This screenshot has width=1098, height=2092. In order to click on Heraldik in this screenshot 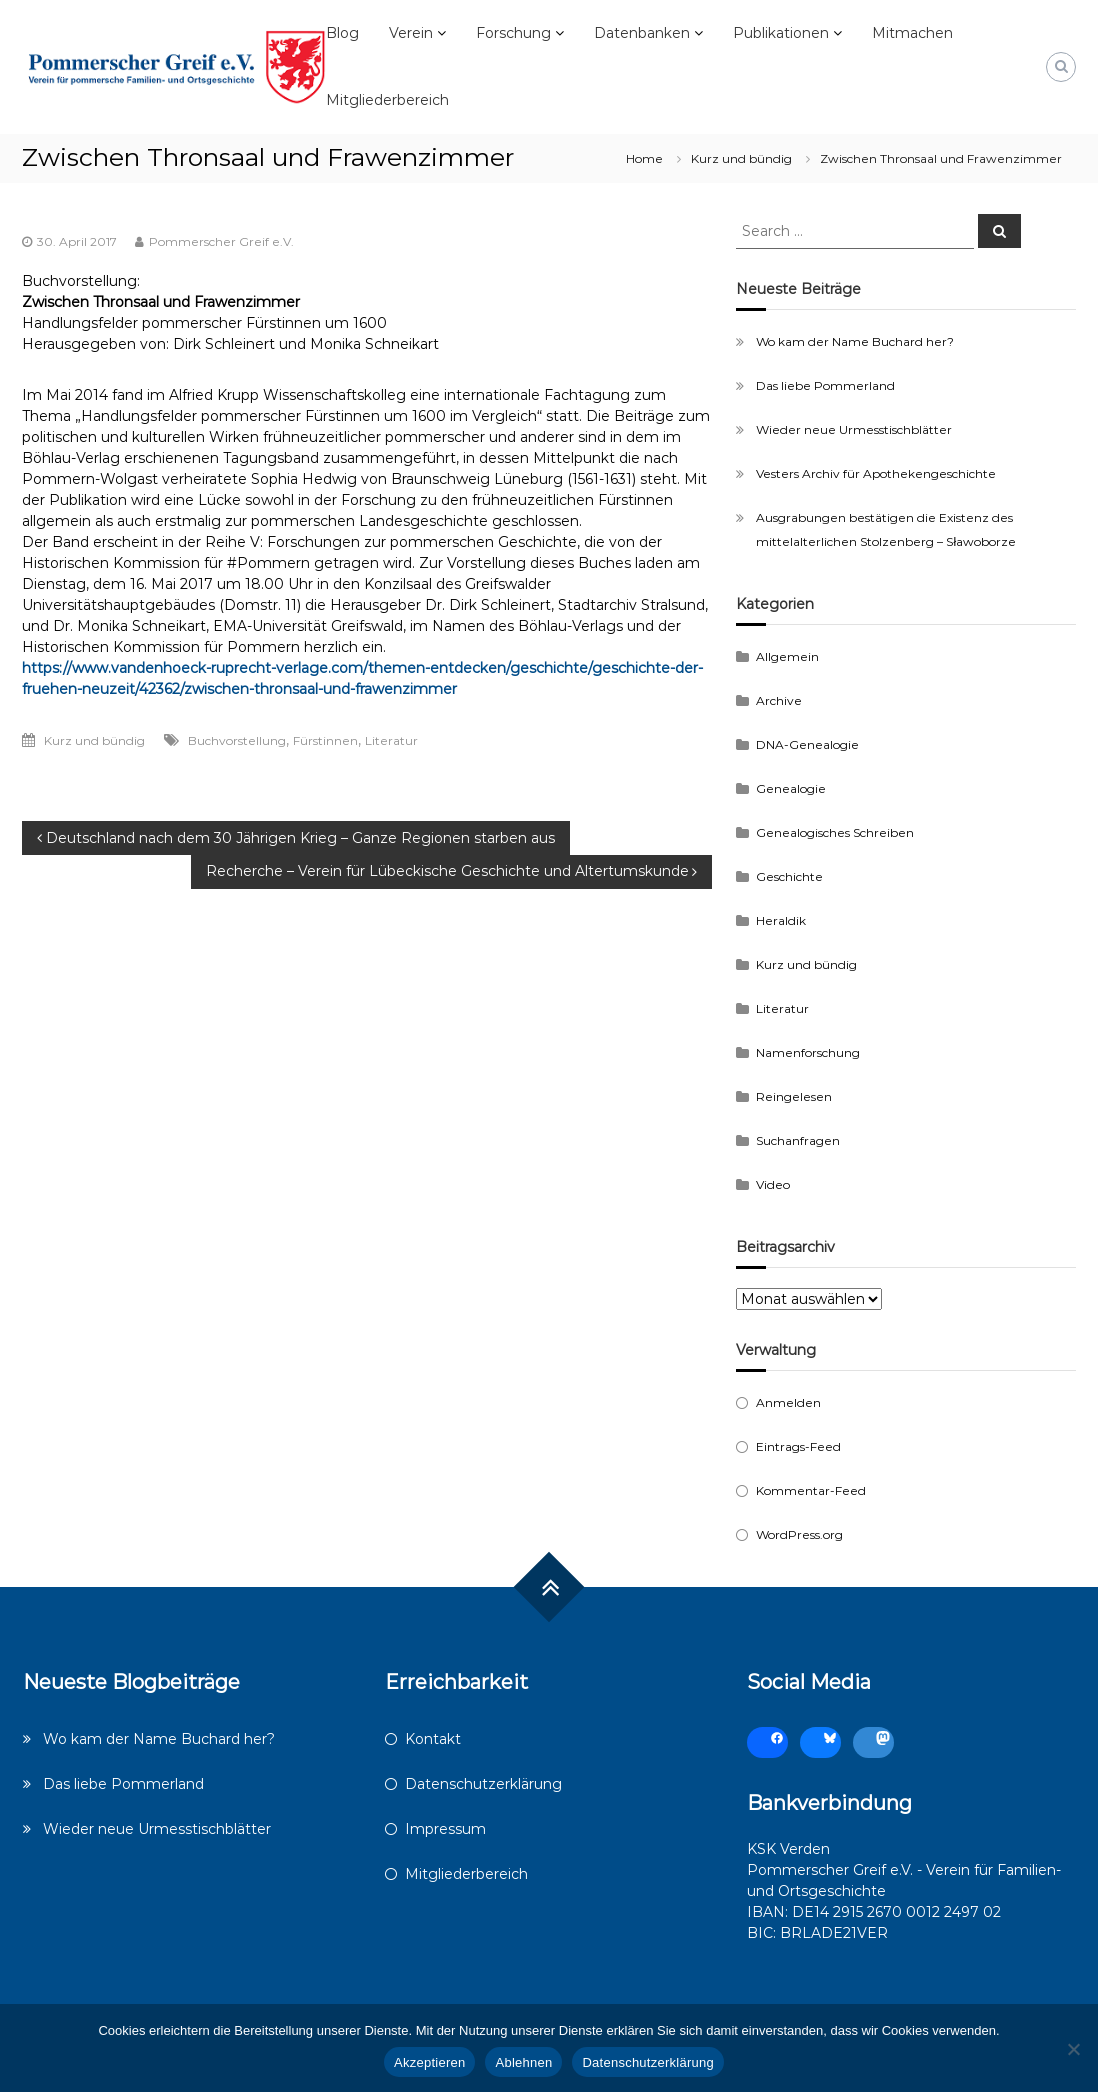, I will do `click(781, 920)`.